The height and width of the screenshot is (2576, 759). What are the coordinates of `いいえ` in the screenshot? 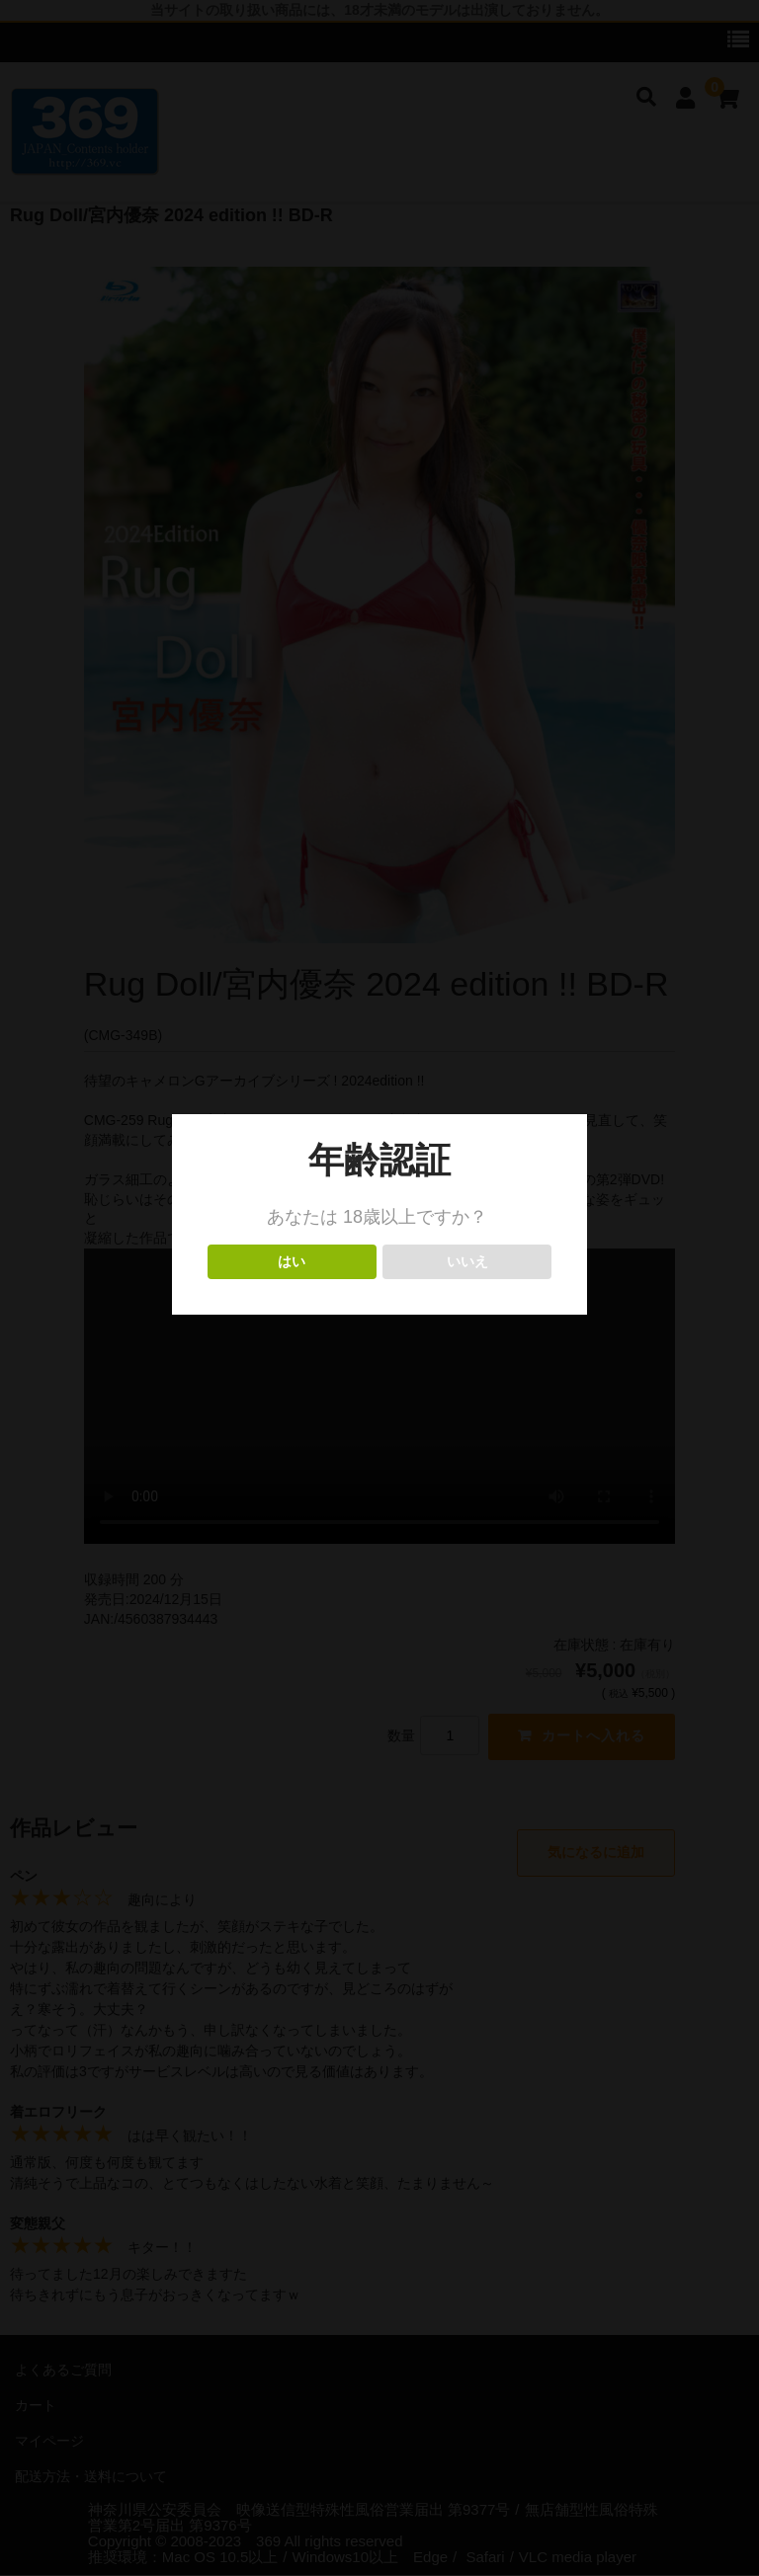 It's located at (466, 1262).